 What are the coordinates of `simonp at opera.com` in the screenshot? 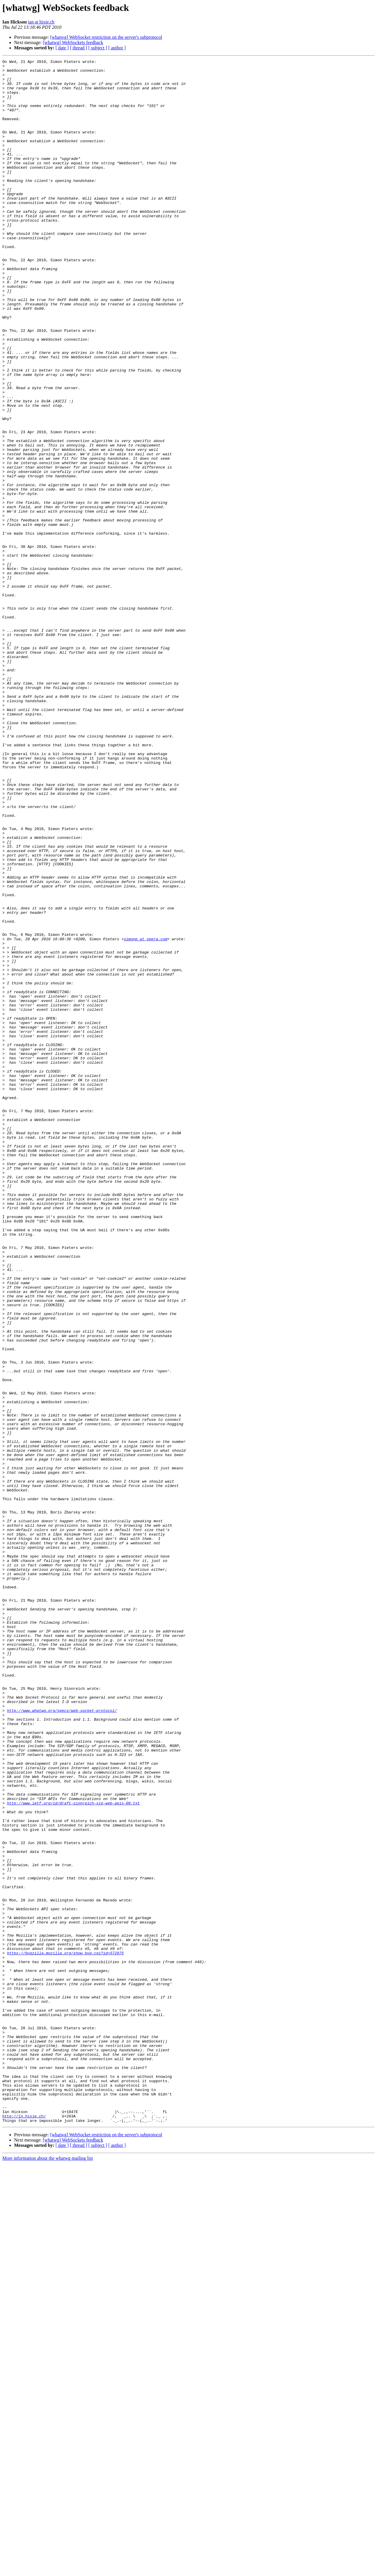 It's located at (145, 1115).